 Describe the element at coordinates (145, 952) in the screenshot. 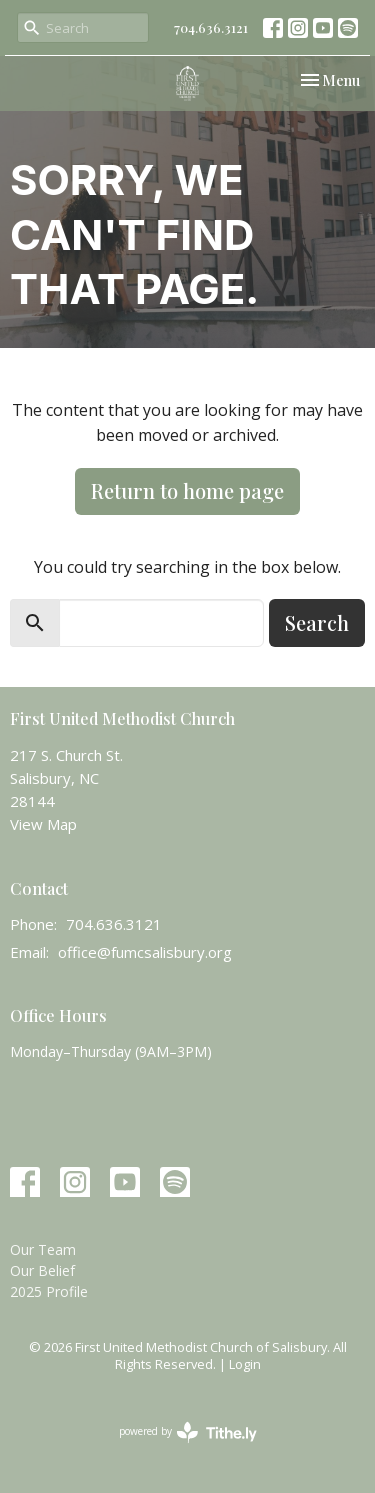

I see `office@fumcsalisbury.org` at that location.